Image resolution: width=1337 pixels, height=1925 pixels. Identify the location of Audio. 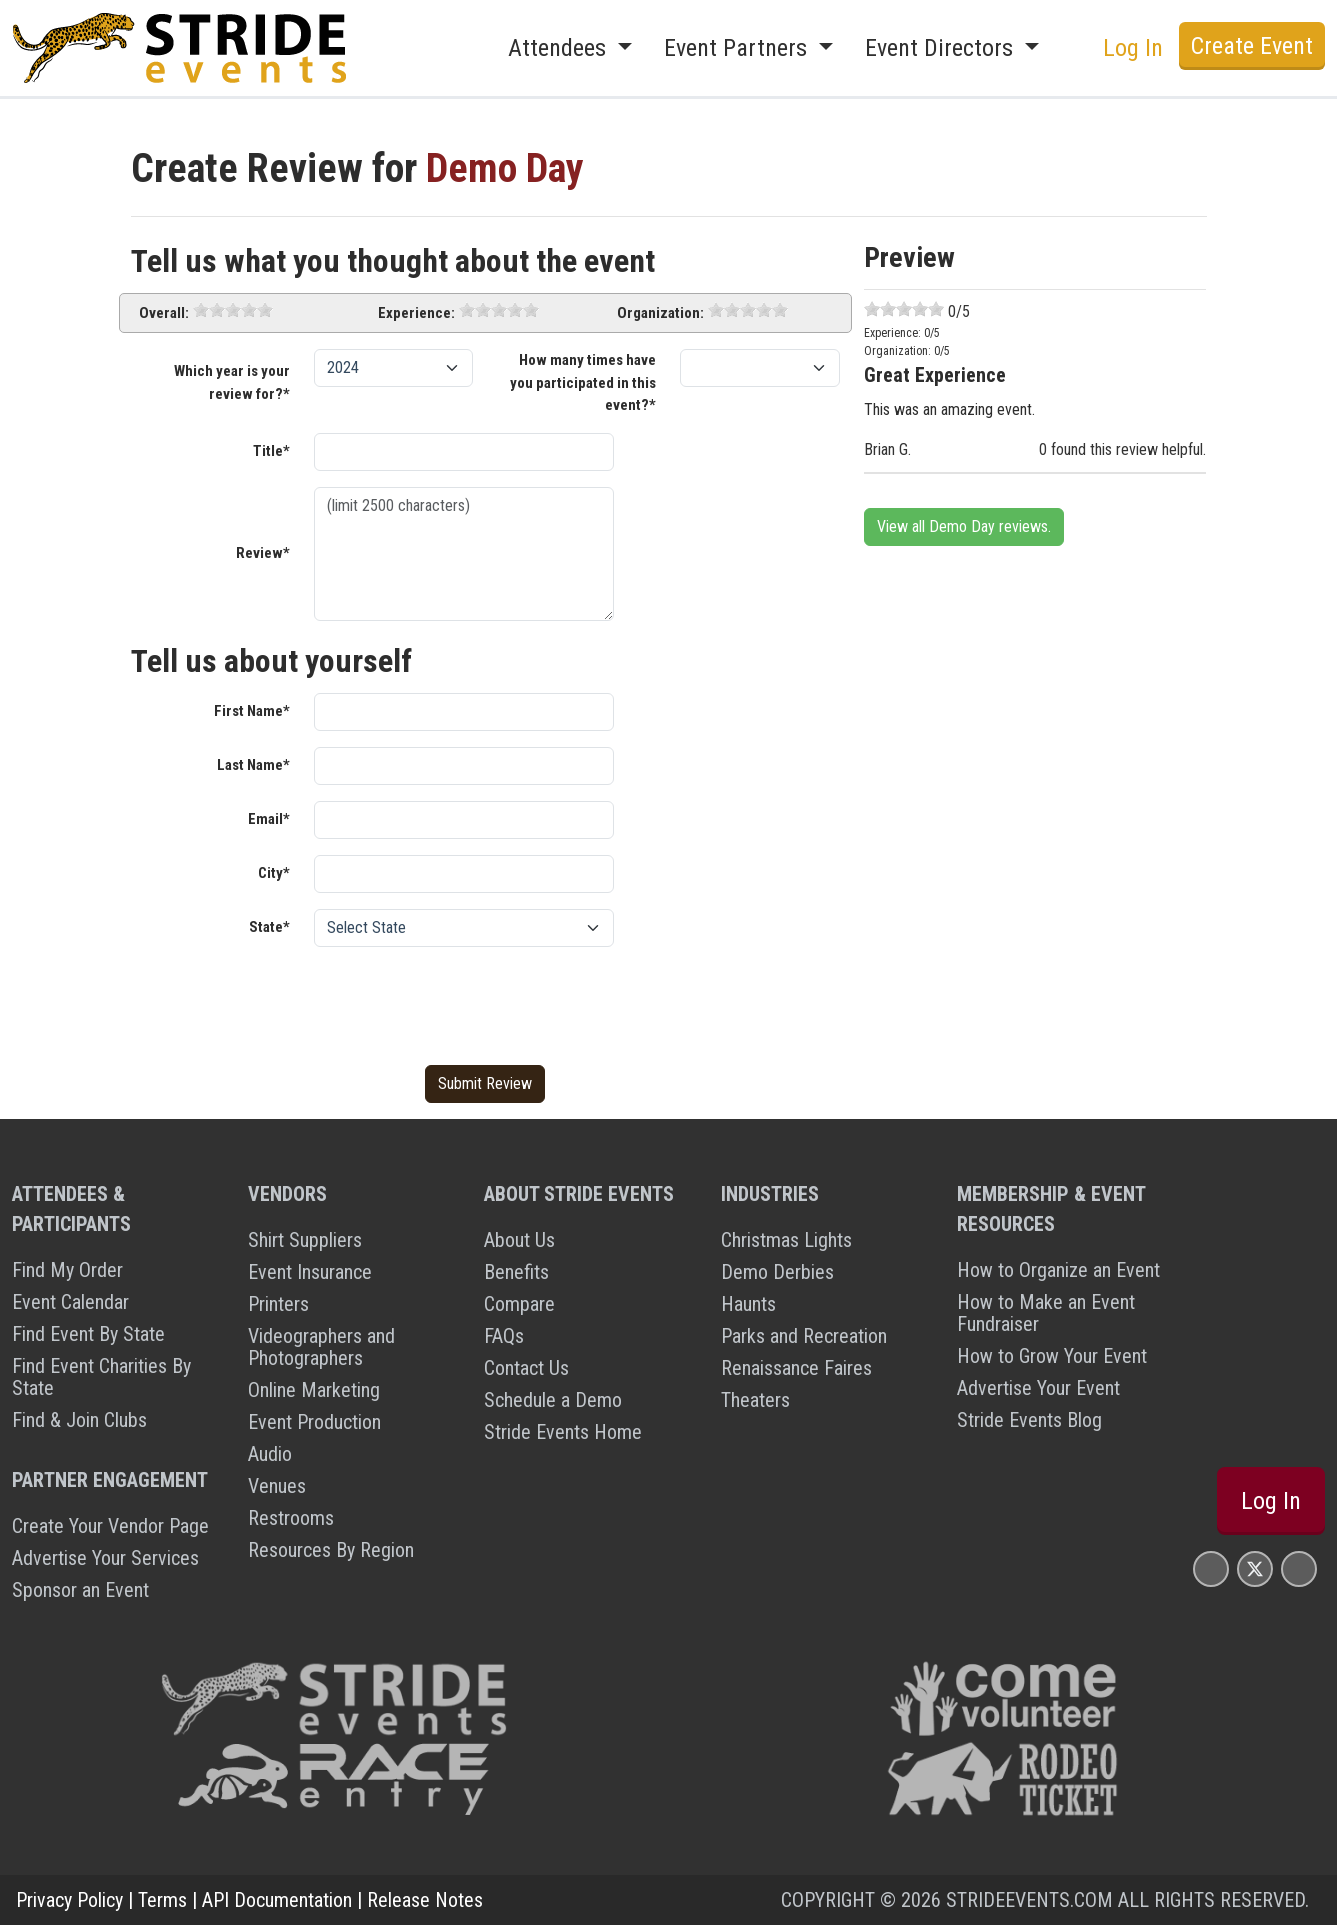
(270, 1454).